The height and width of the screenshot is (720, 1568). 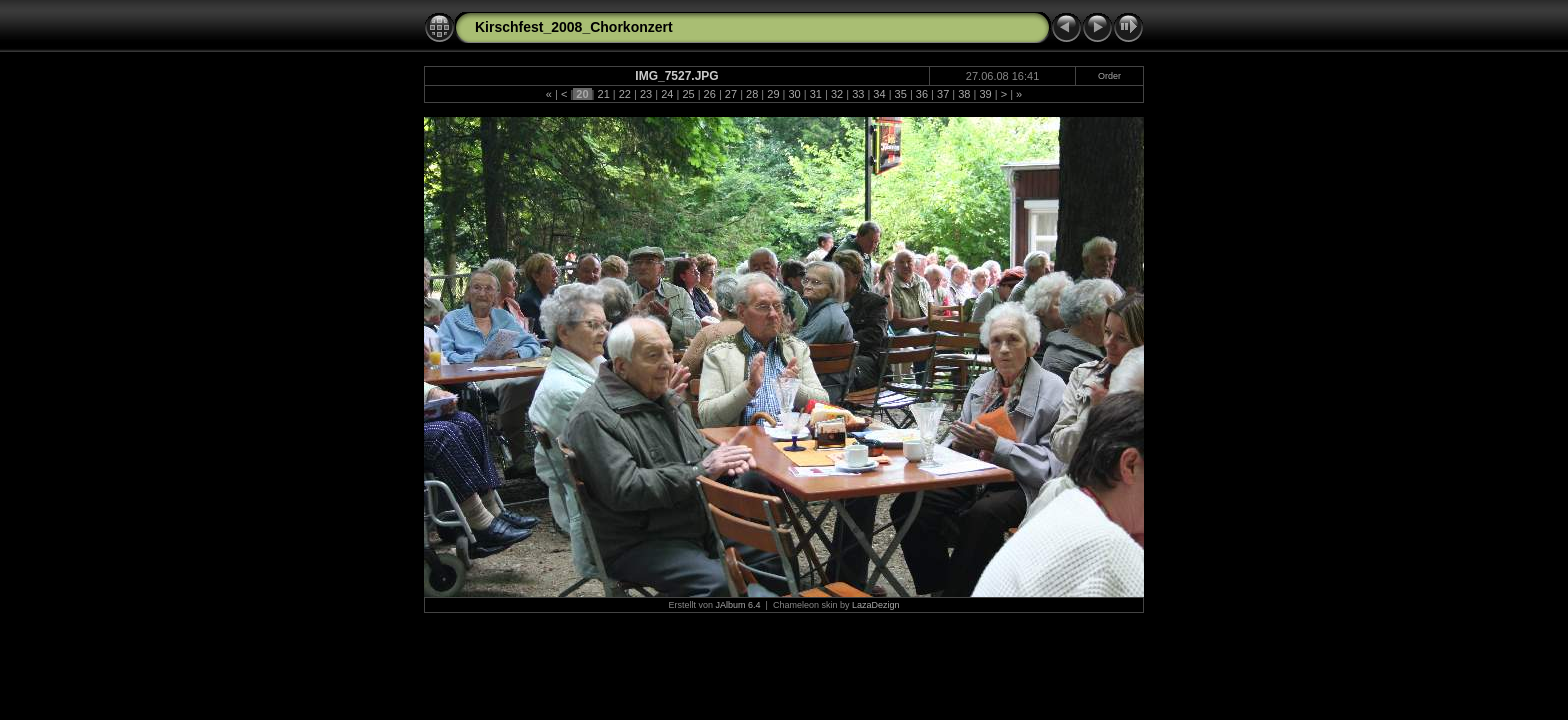 What do you see at coordinates (667, 94) in the screenshot?
I see `24` at bounding box center [667, 94].